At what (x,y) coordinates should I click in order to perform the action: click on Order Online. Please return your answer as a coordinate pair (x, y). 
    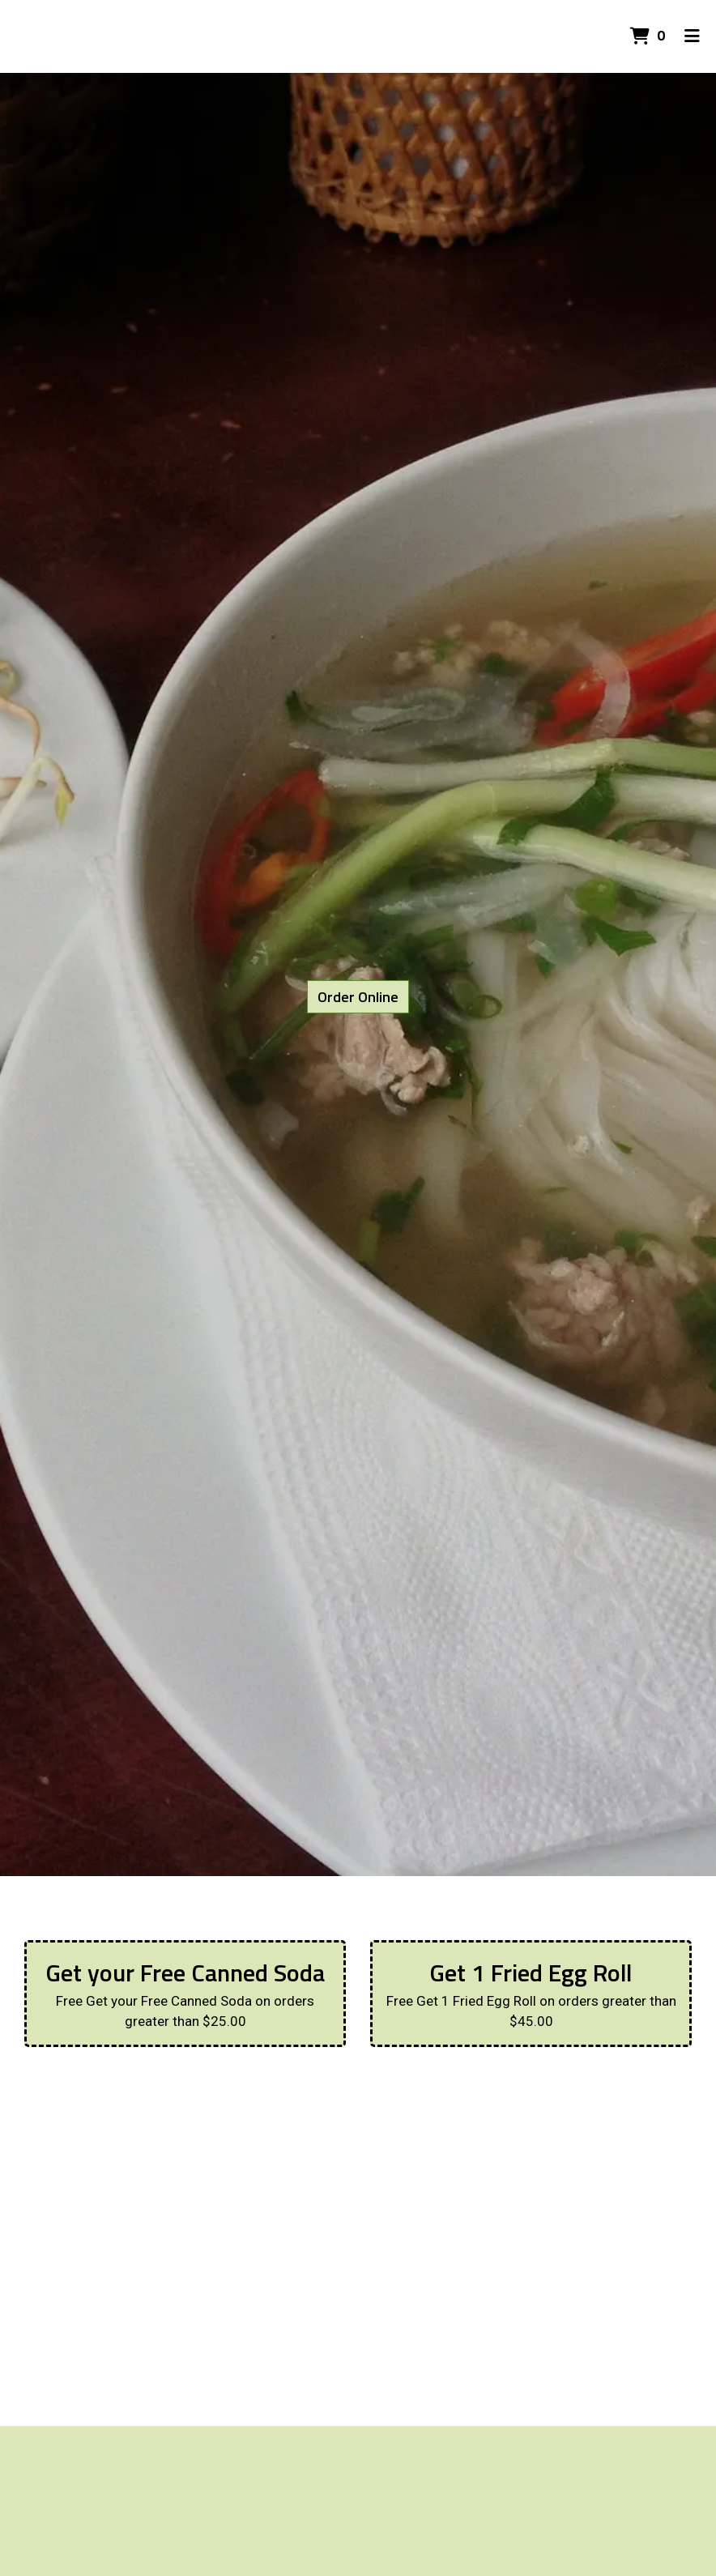
    Looking at the image, I should click on (358, 997).